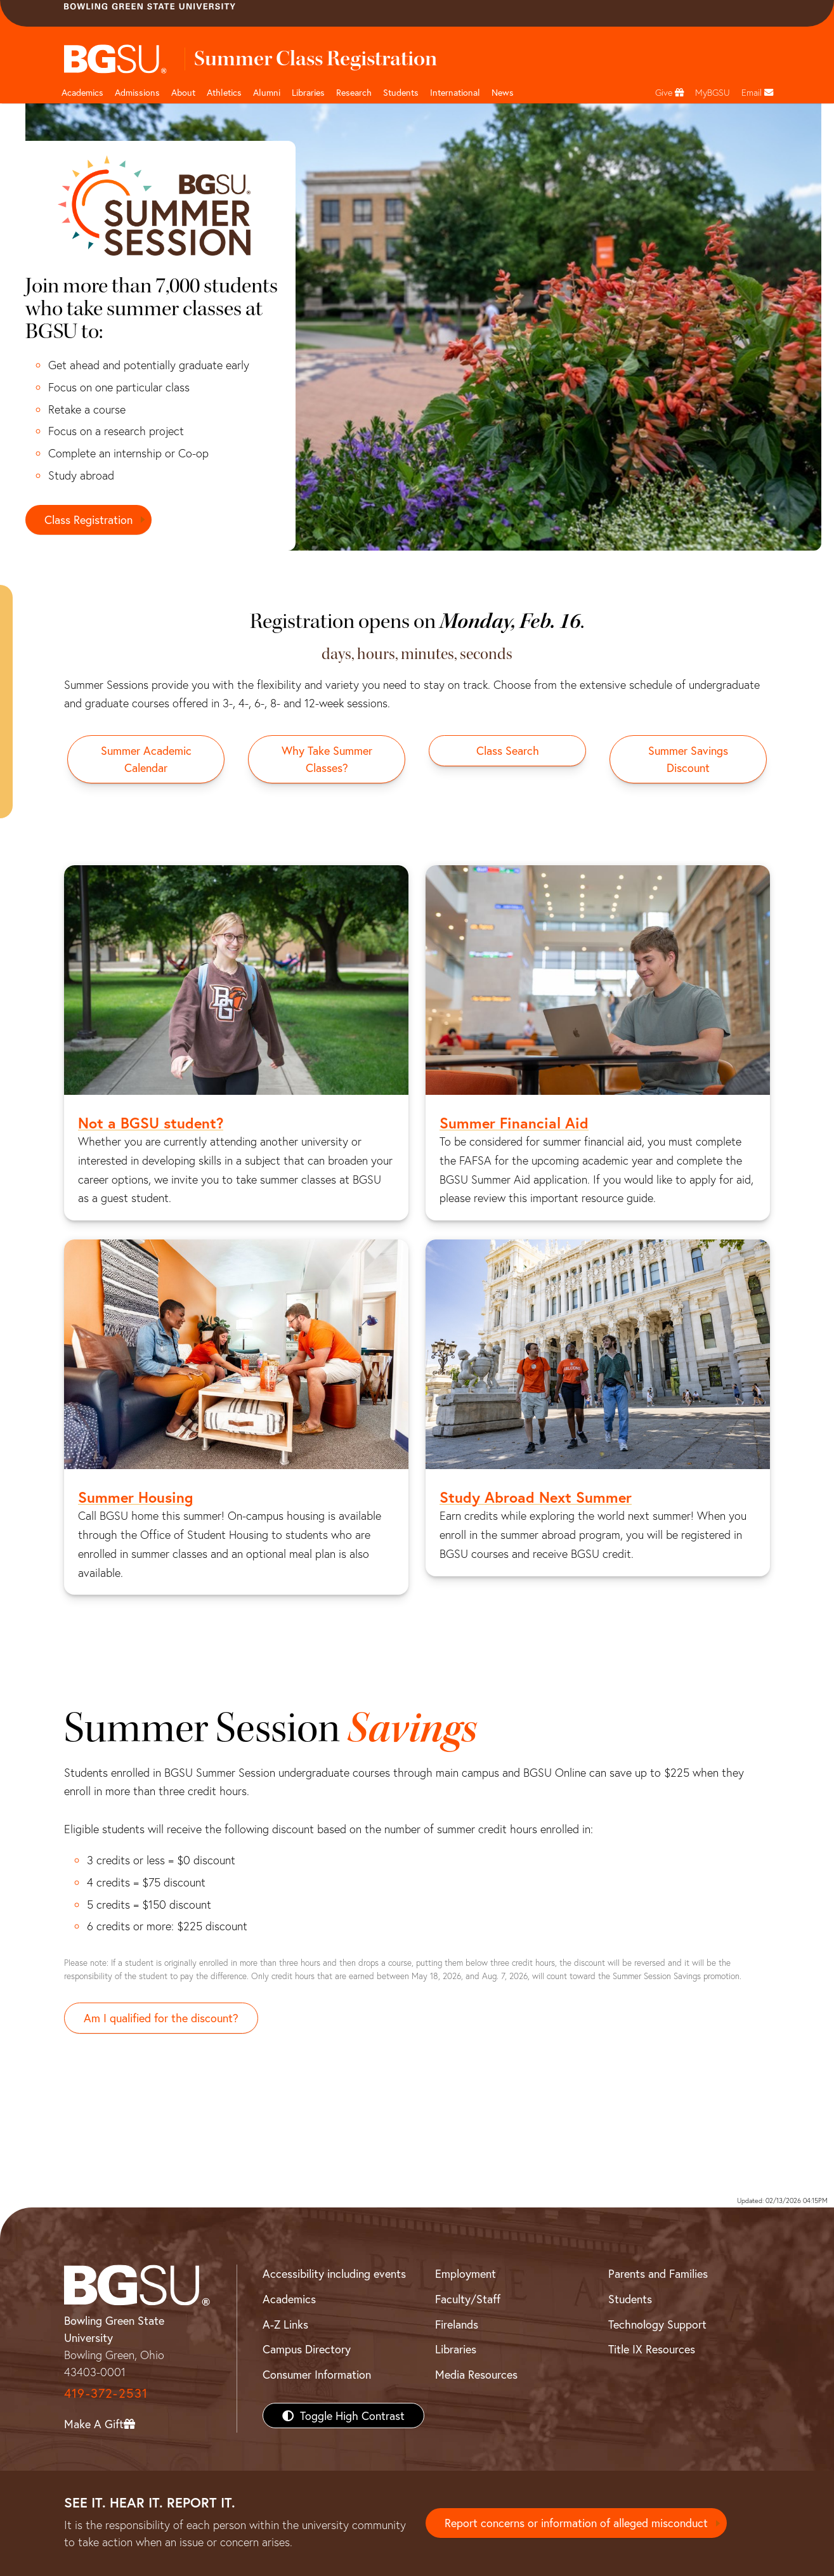 Image resolution: width=834 pixels, height=2576 pixels. Describe the element at coordinates (285, 2324) in the screenshot. I see `A-Z Links` at that location.